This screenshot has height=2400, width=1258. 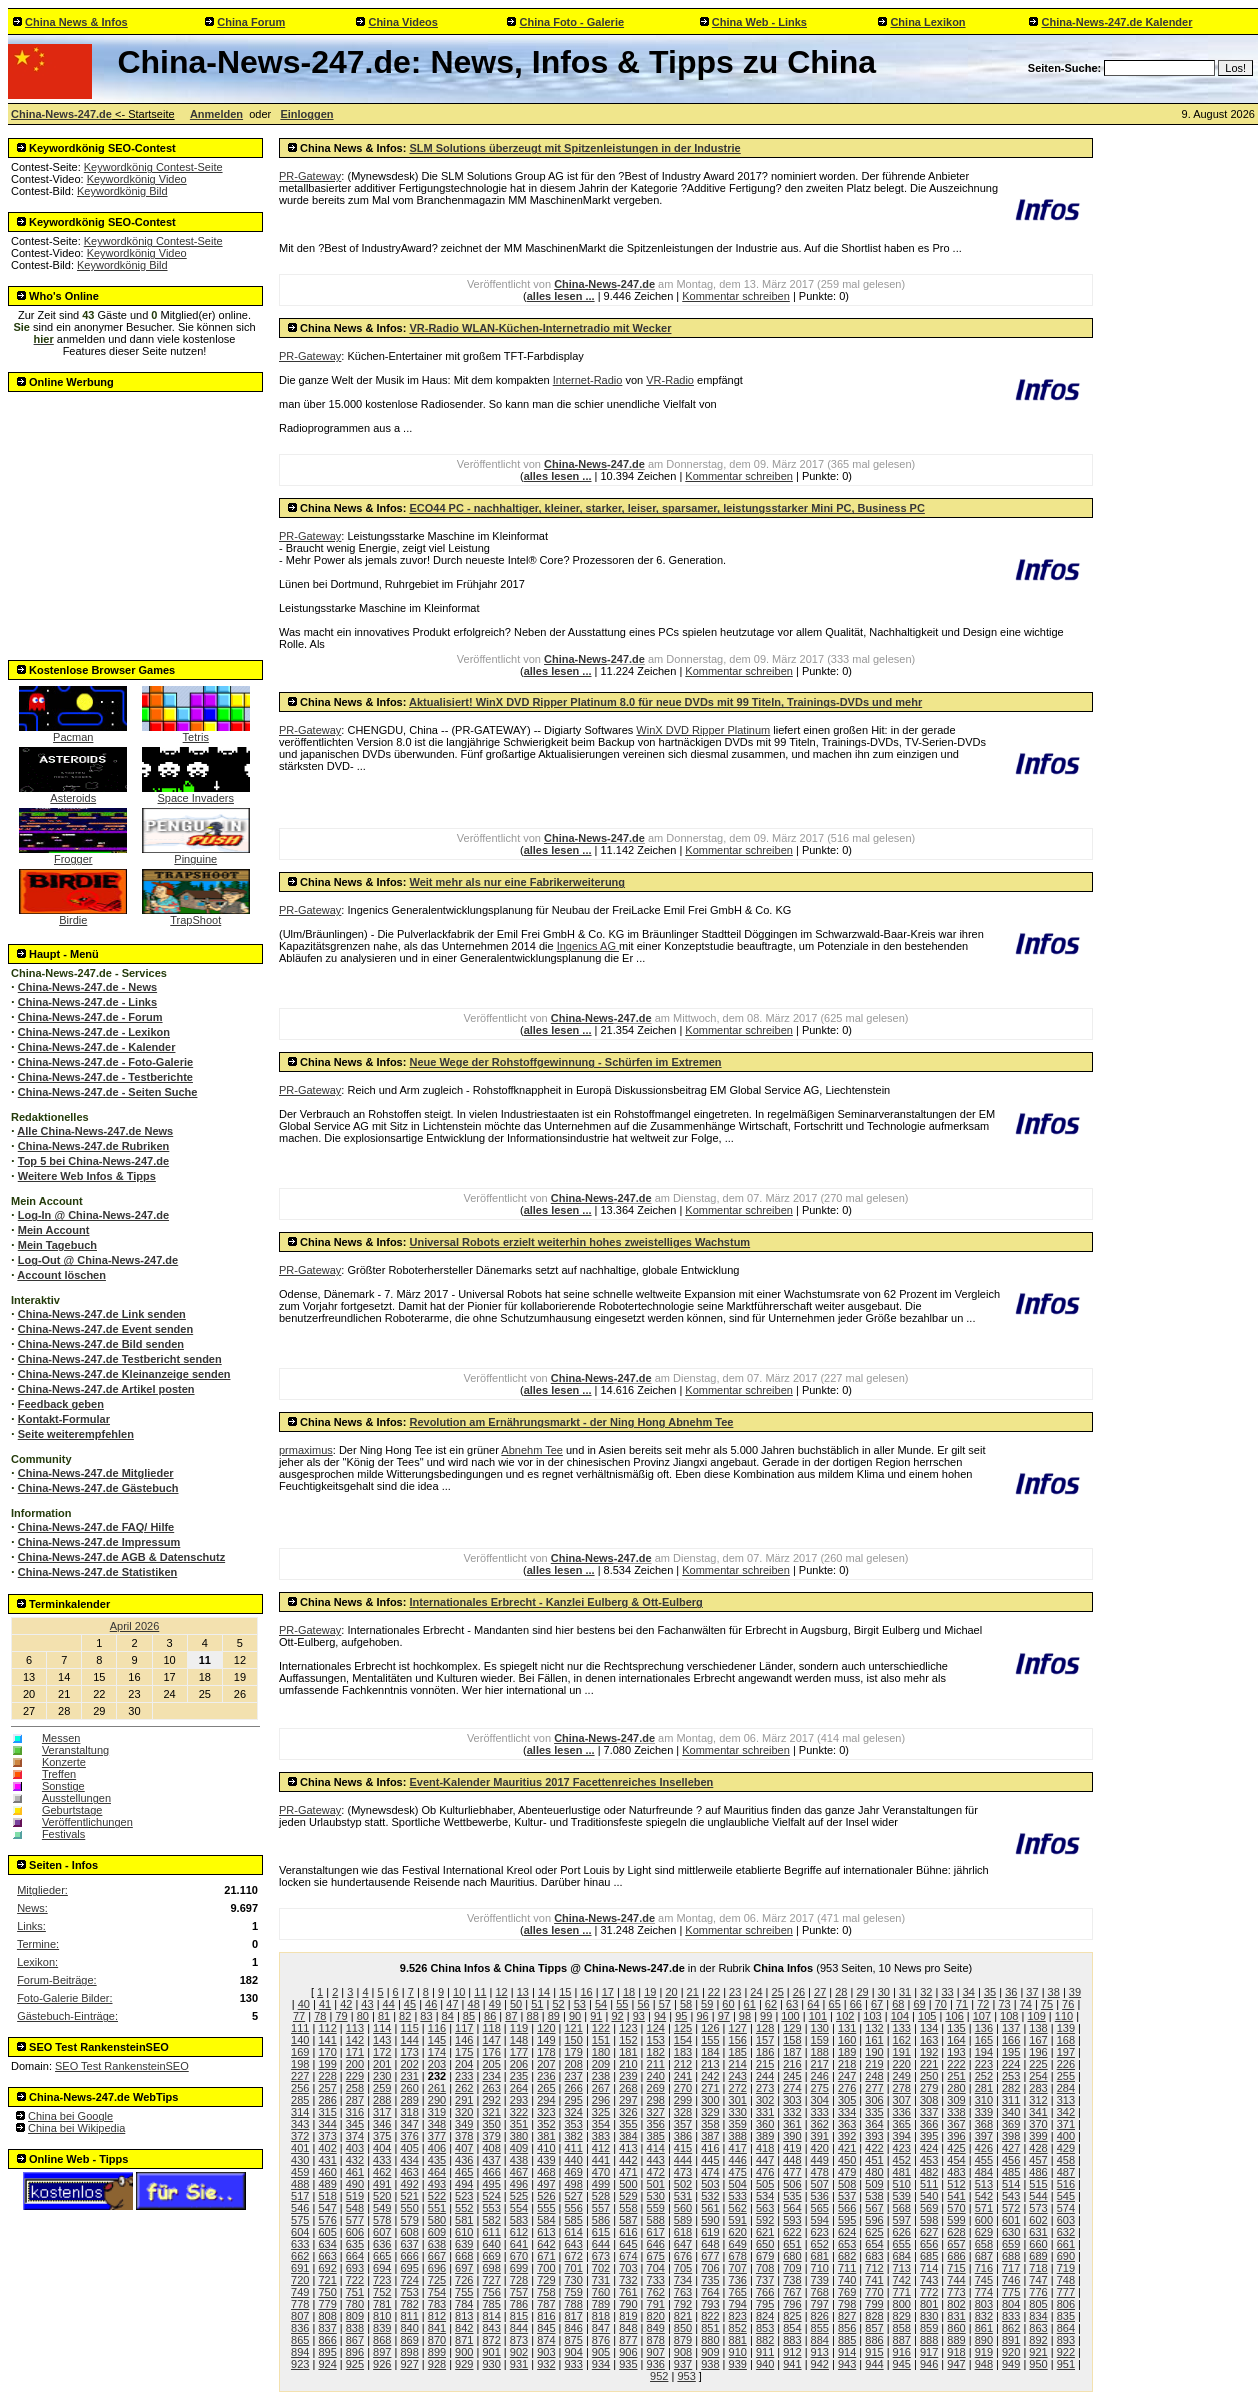 I want to click on 831, so click(x=956, y=2316).